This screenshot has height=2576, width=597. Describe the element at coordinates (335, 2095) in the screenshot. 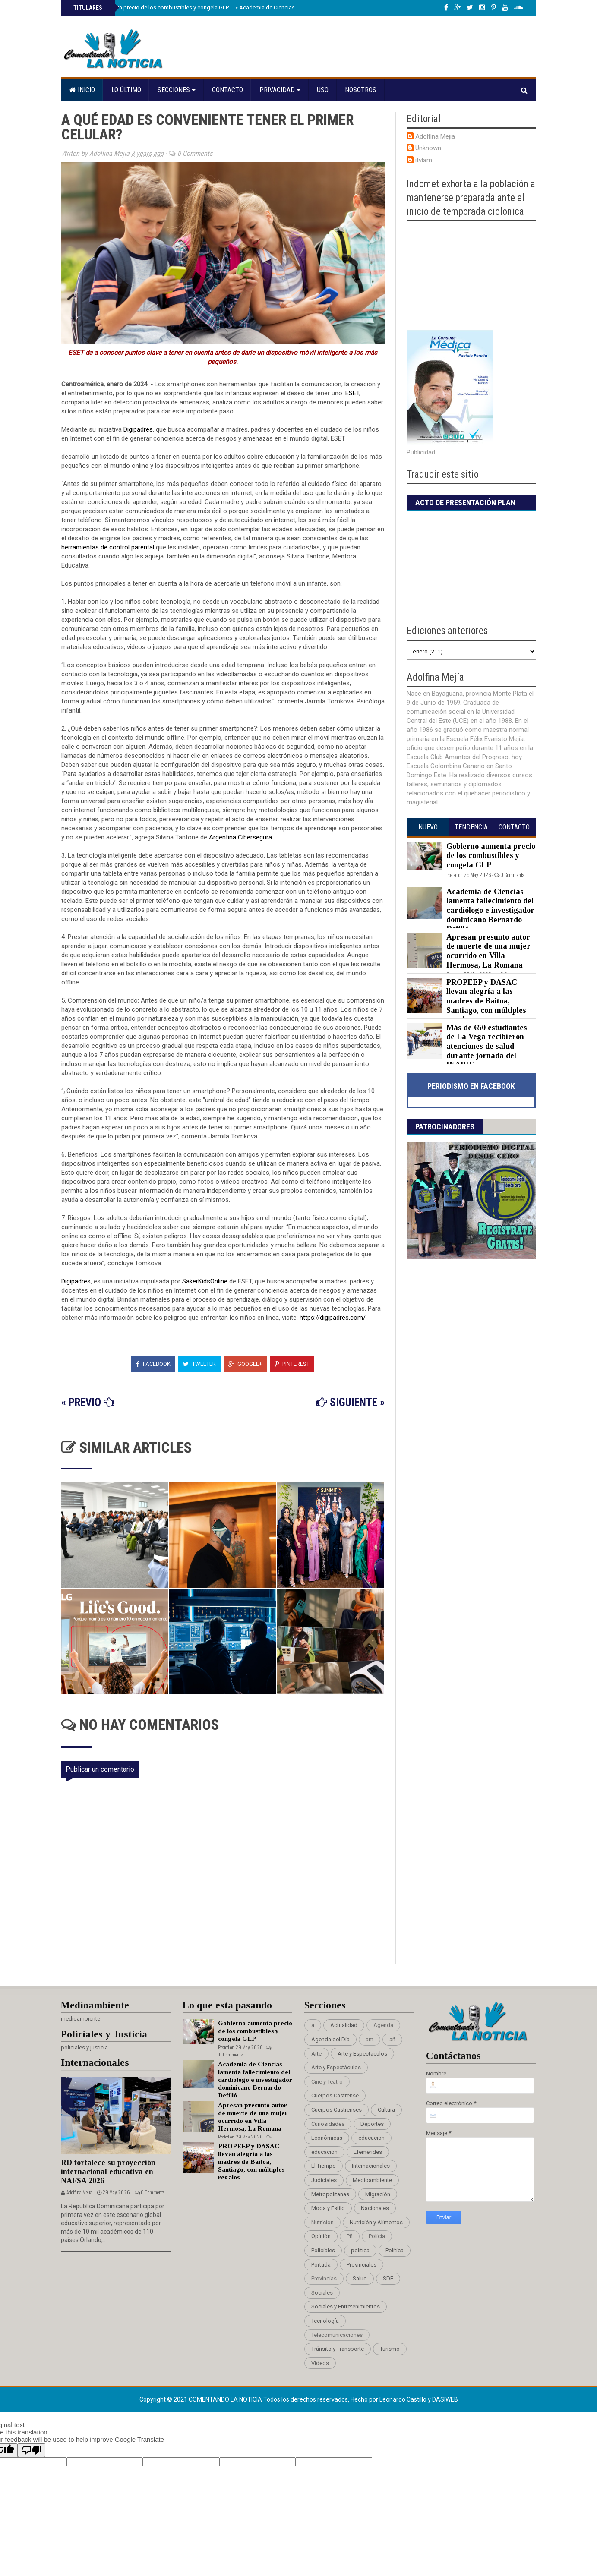

I see `Cuerpos Castrense` at that location.